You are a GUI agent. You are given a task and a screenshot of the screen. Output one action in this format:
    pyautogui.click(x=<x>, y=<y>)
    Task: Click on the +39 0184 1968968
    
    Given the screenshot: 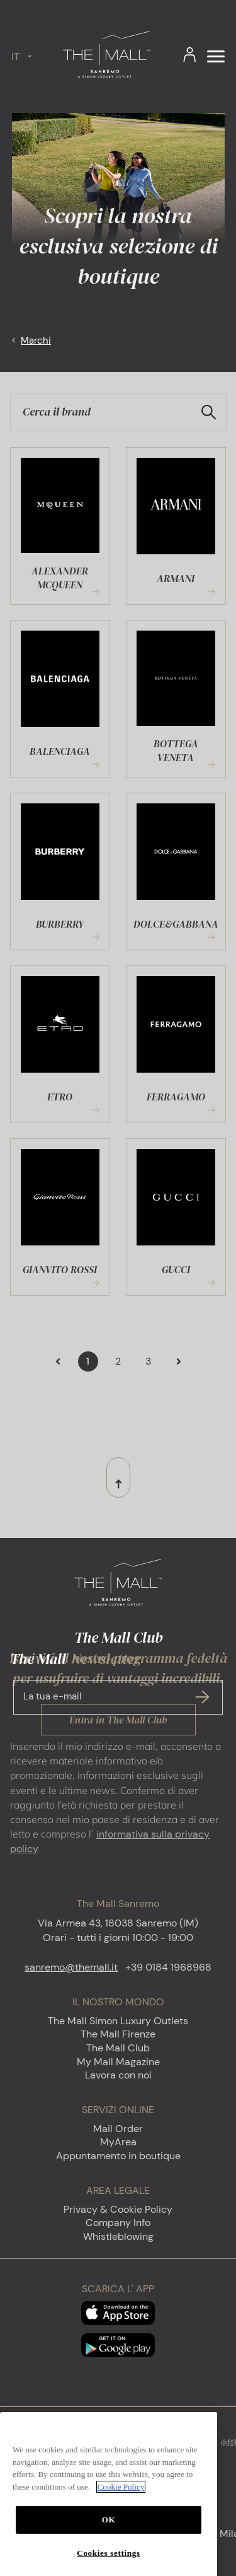 What is the action you would take?
    pyautogui.click(x=168, y=1967)
    